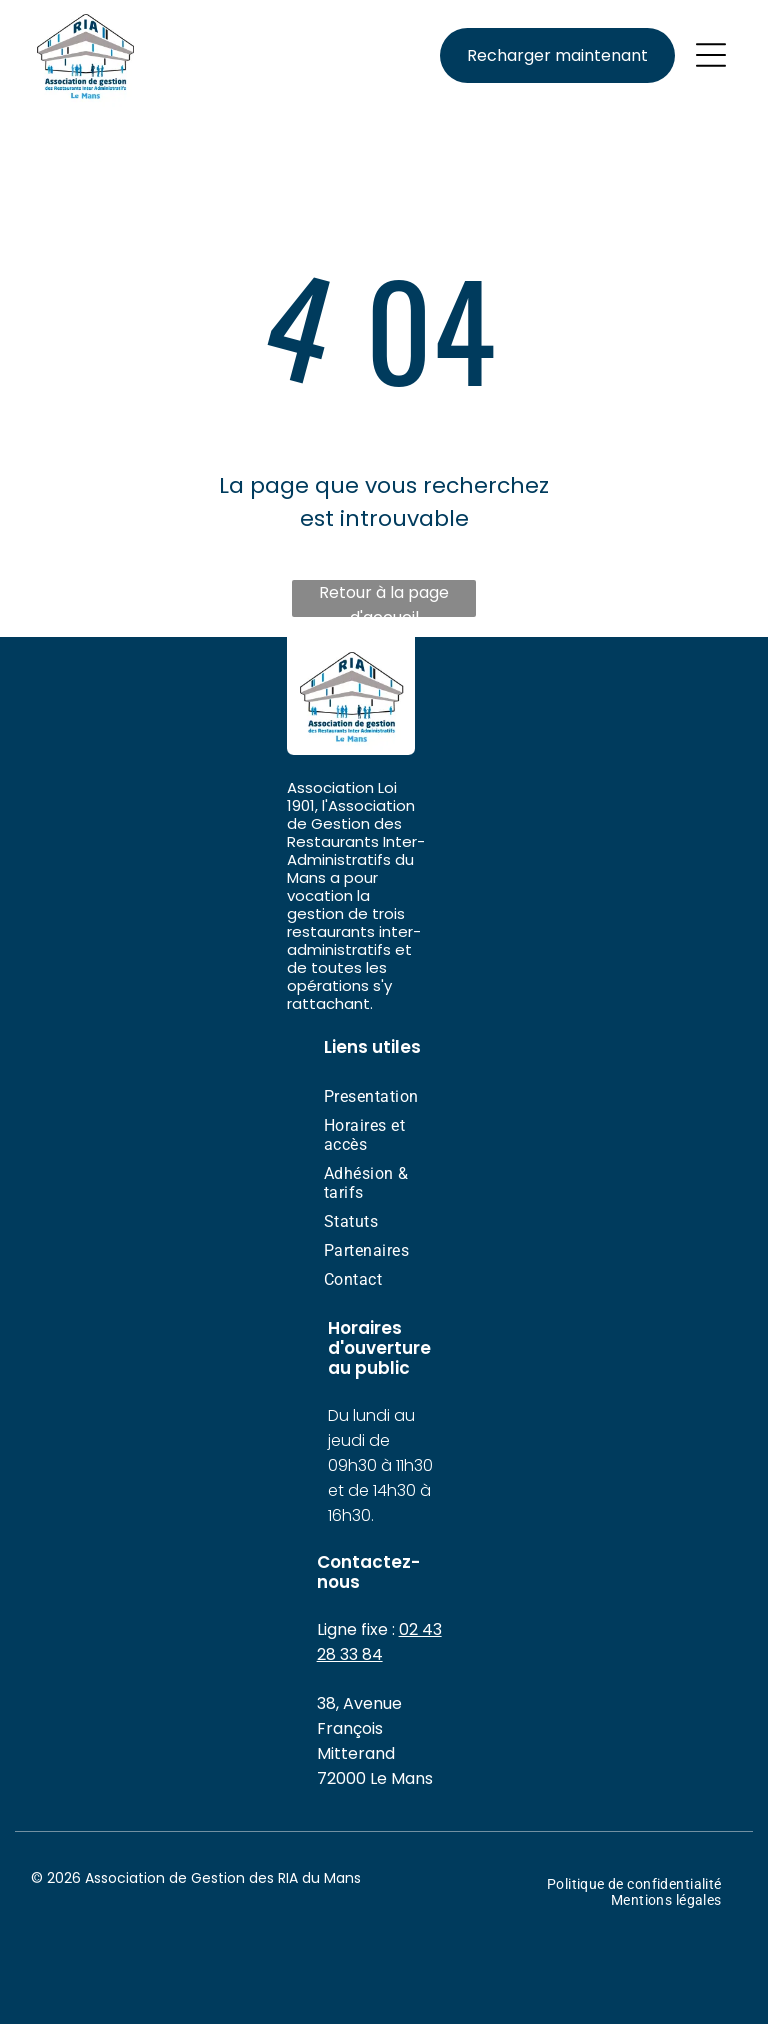 Image resolution: width=768 pixels, height=2024 pixels. I want to click on Retour à la page d'accueil, so click(384, 599).